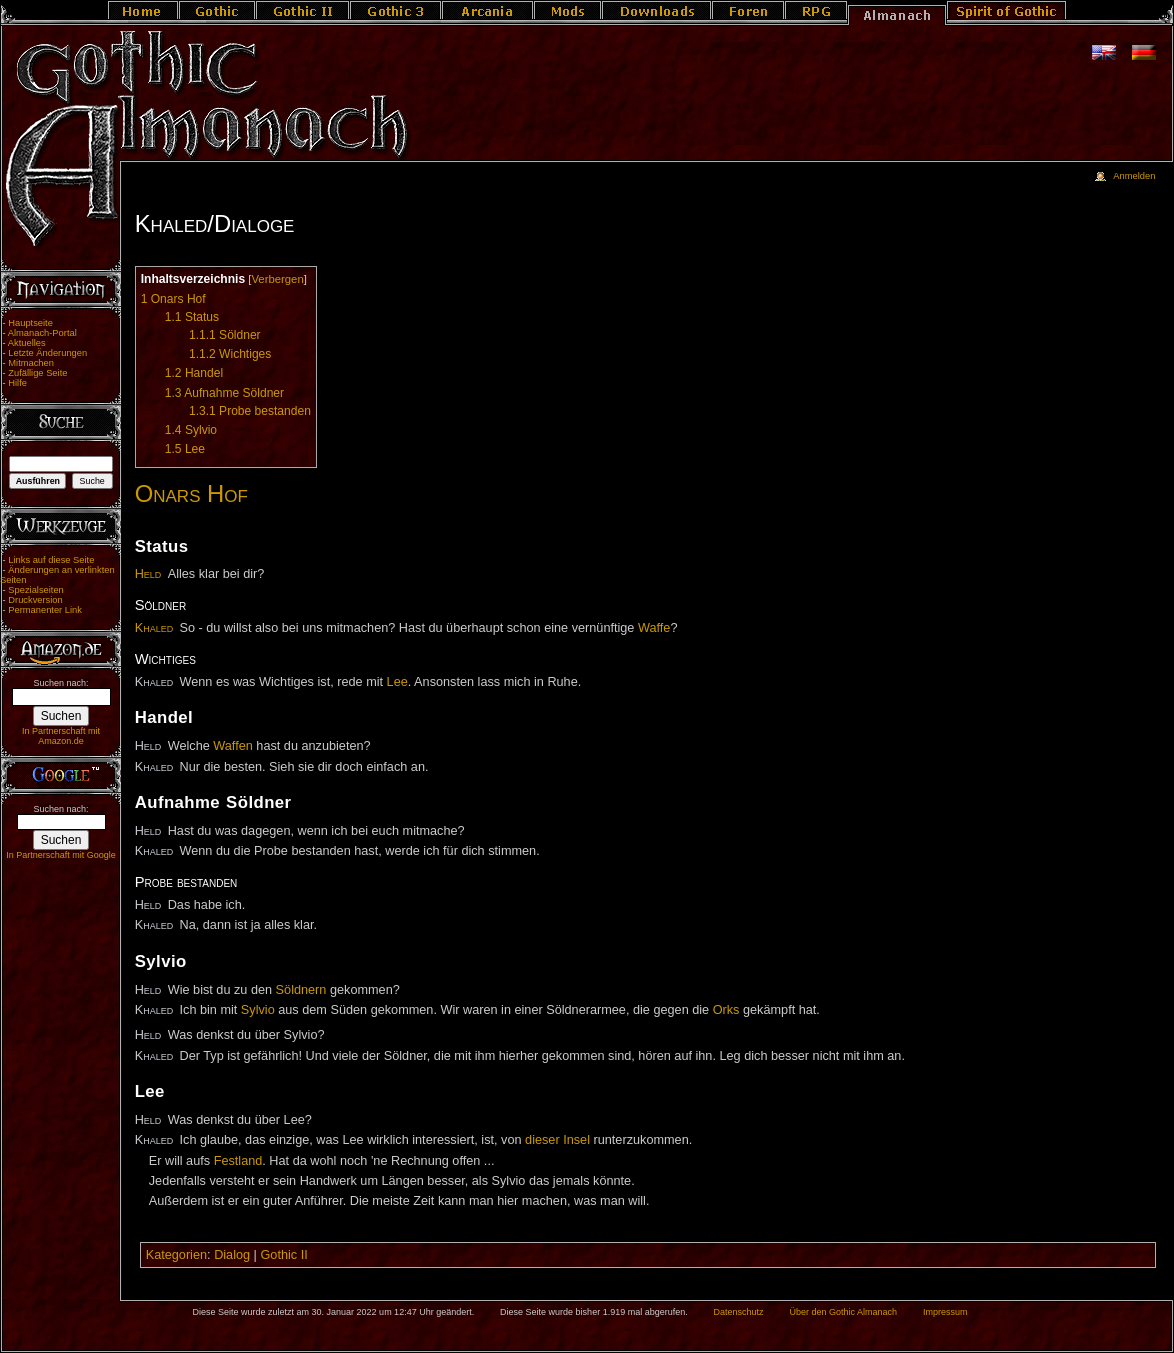 This screenshot has width=1174, height=1353. I want to click on Gothic II, so click(283, 1255).